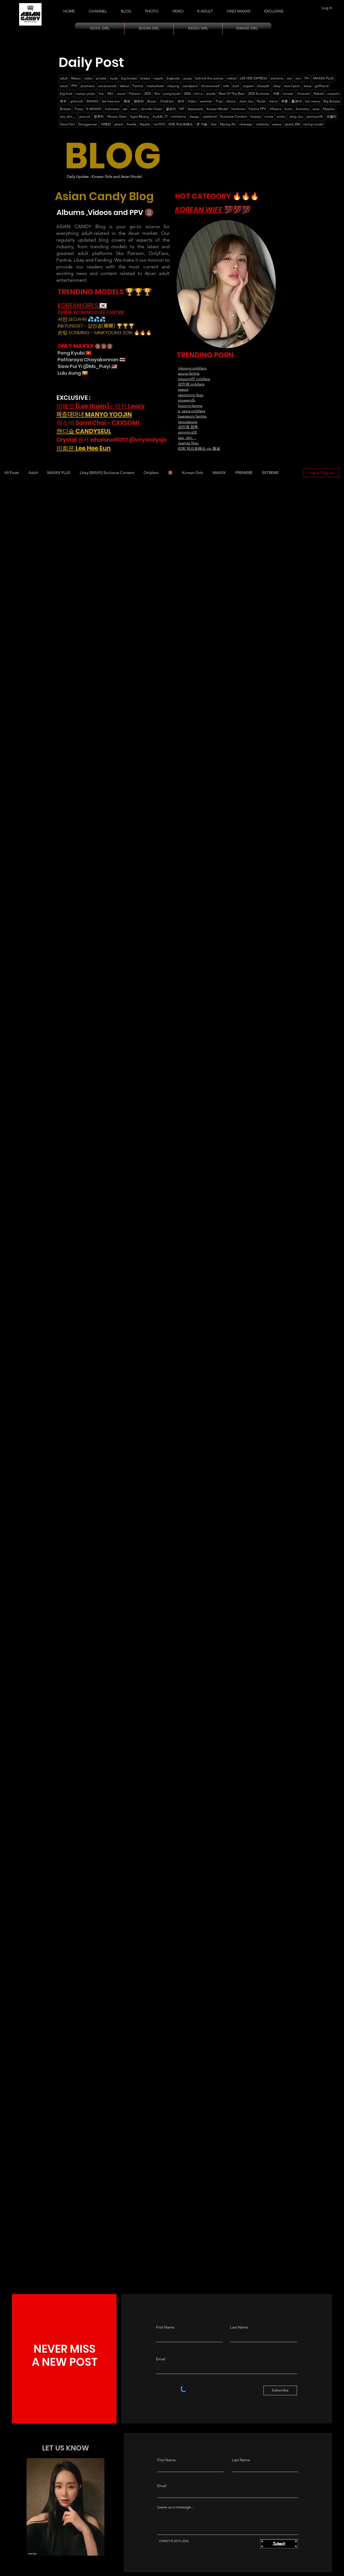 This screenshot has height=2576, width=344. What do you see at coordinates (134, 109) in the screenshot?
I see `woo` at bounding box center [134, 109].